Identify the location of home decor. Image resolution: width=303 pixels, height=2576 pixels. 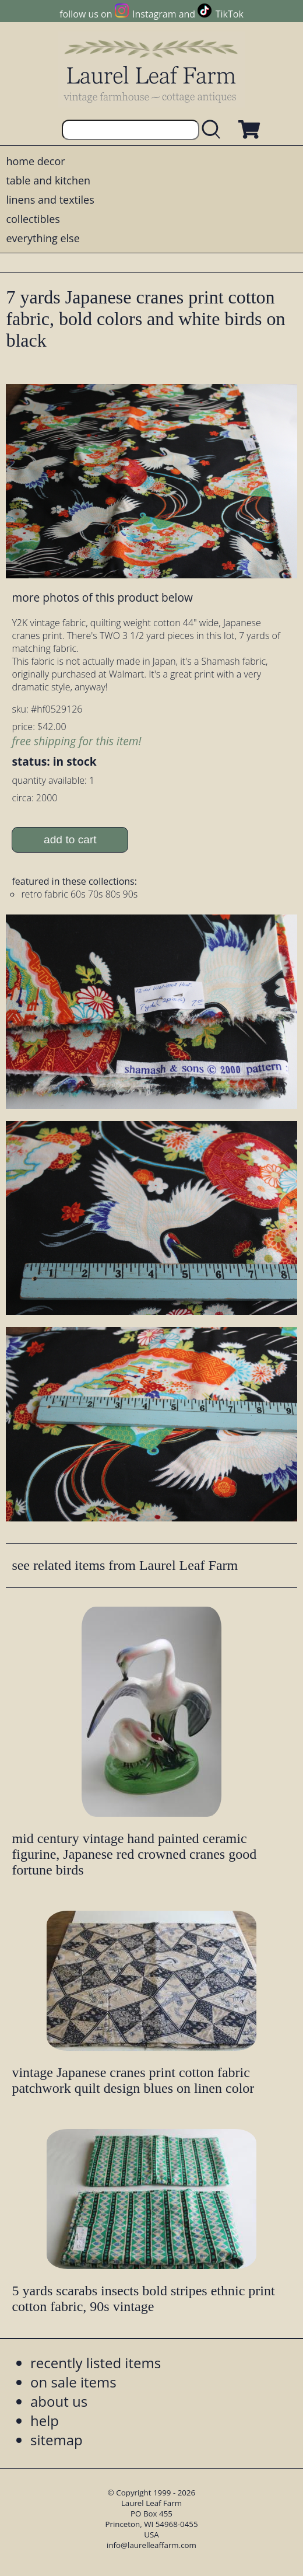
(35, 161).